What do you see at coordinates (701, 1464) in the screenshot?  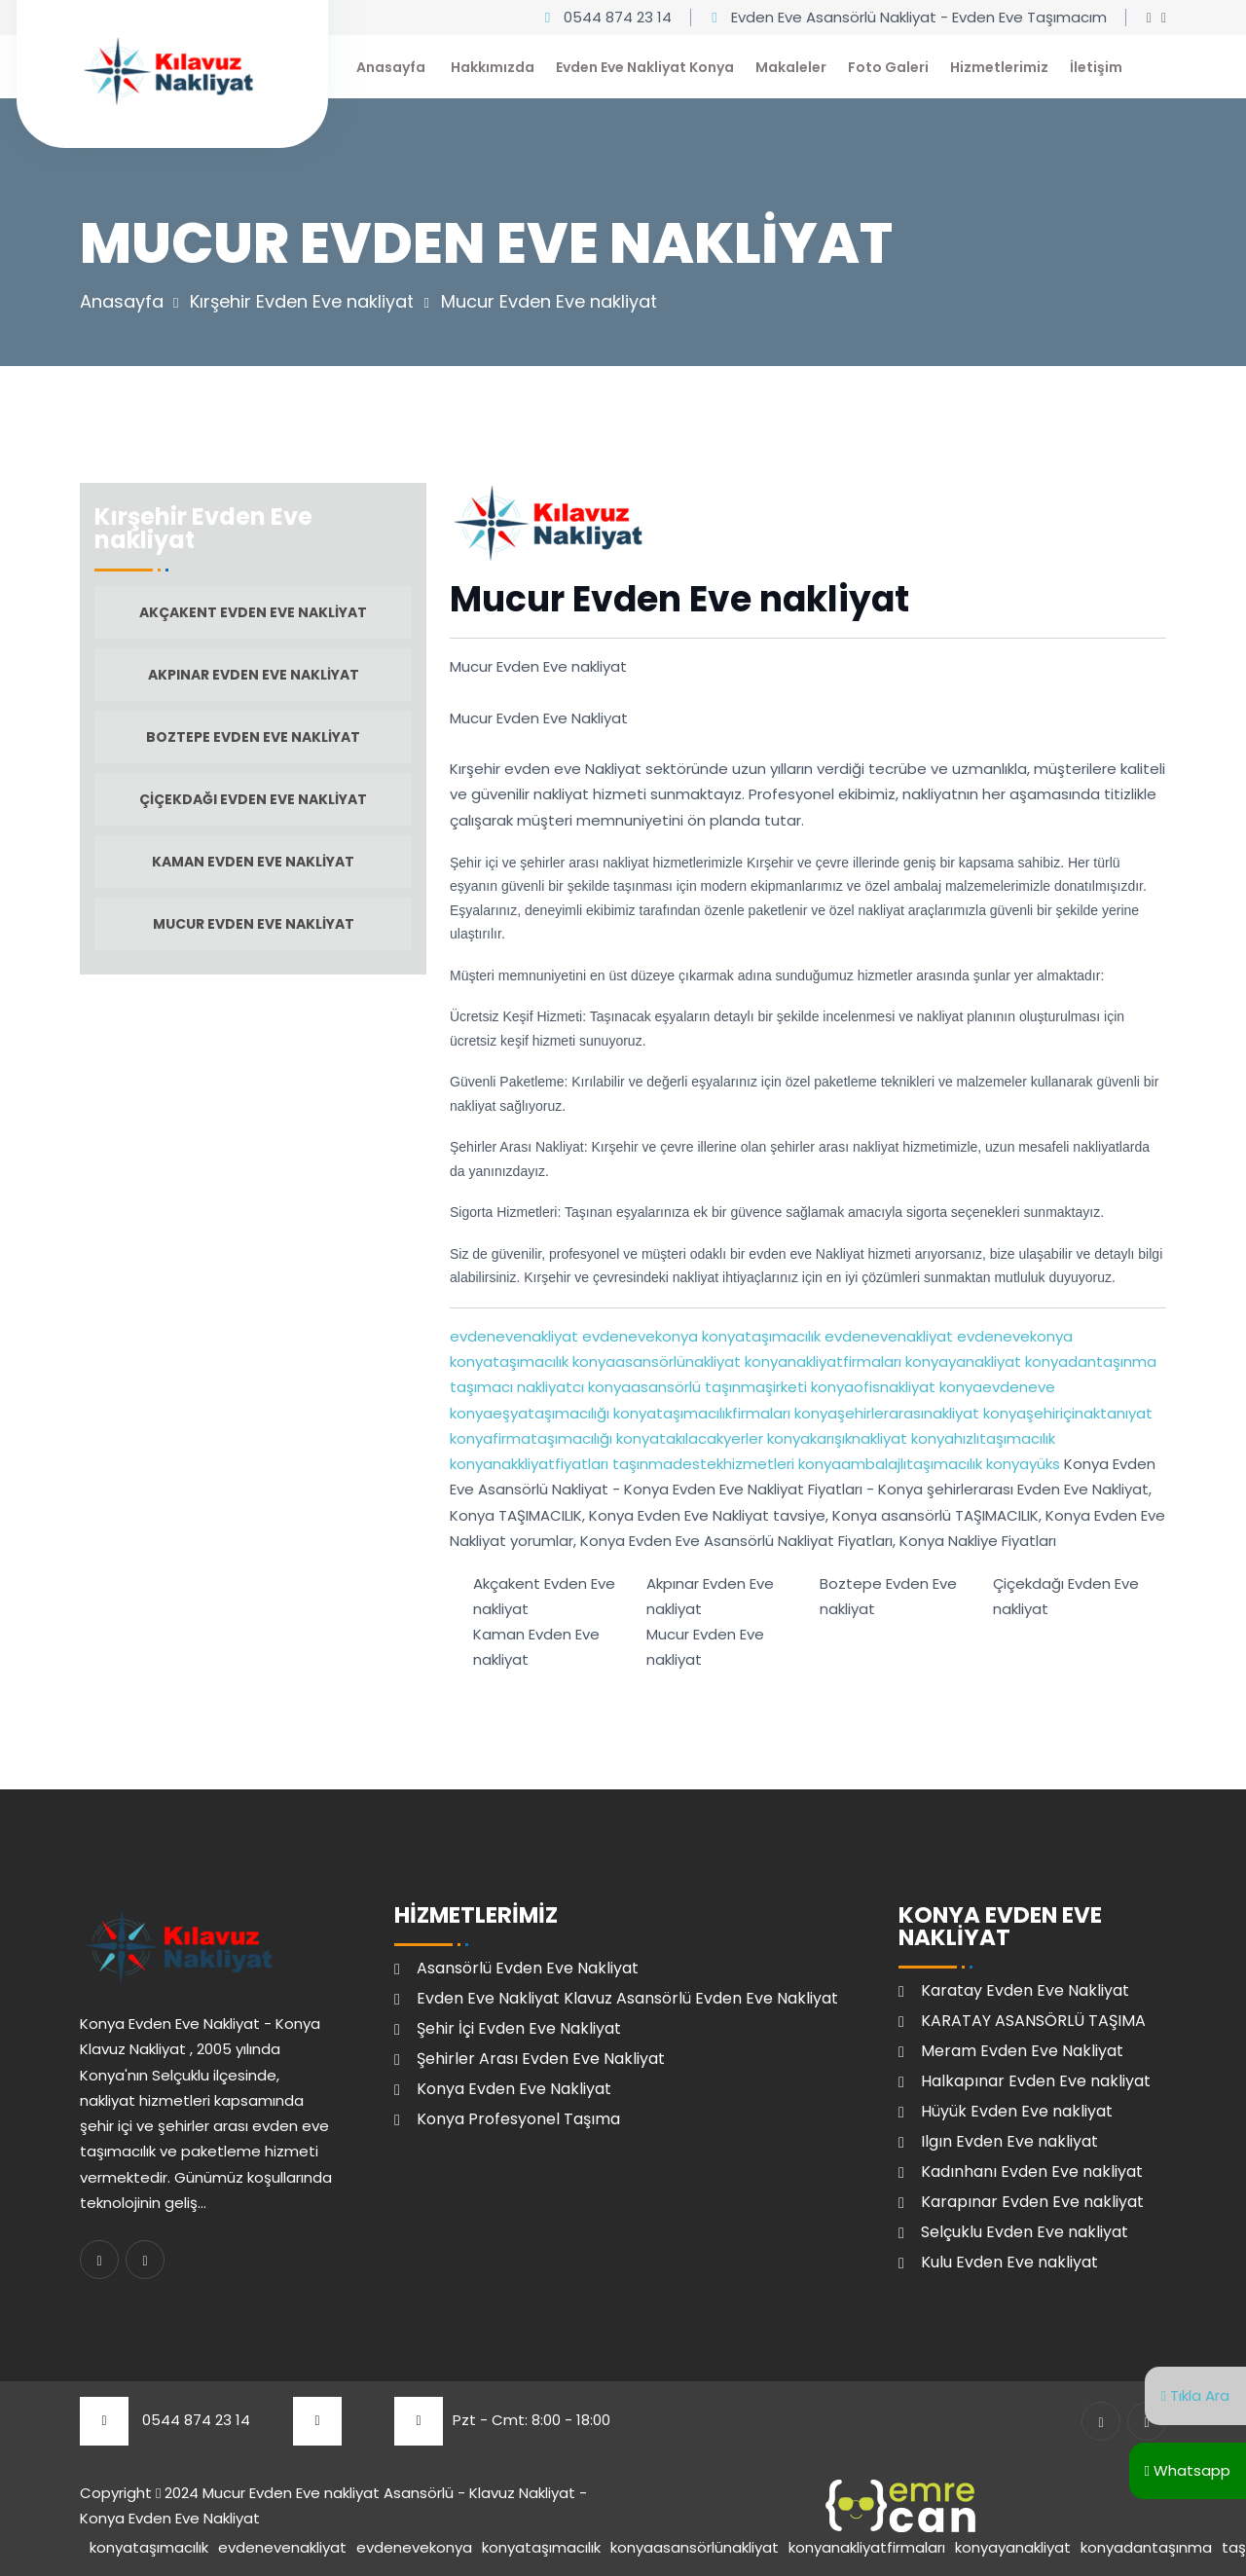 I see `taşınmadestekhizmetleri` at bounding box center [701, 1464].